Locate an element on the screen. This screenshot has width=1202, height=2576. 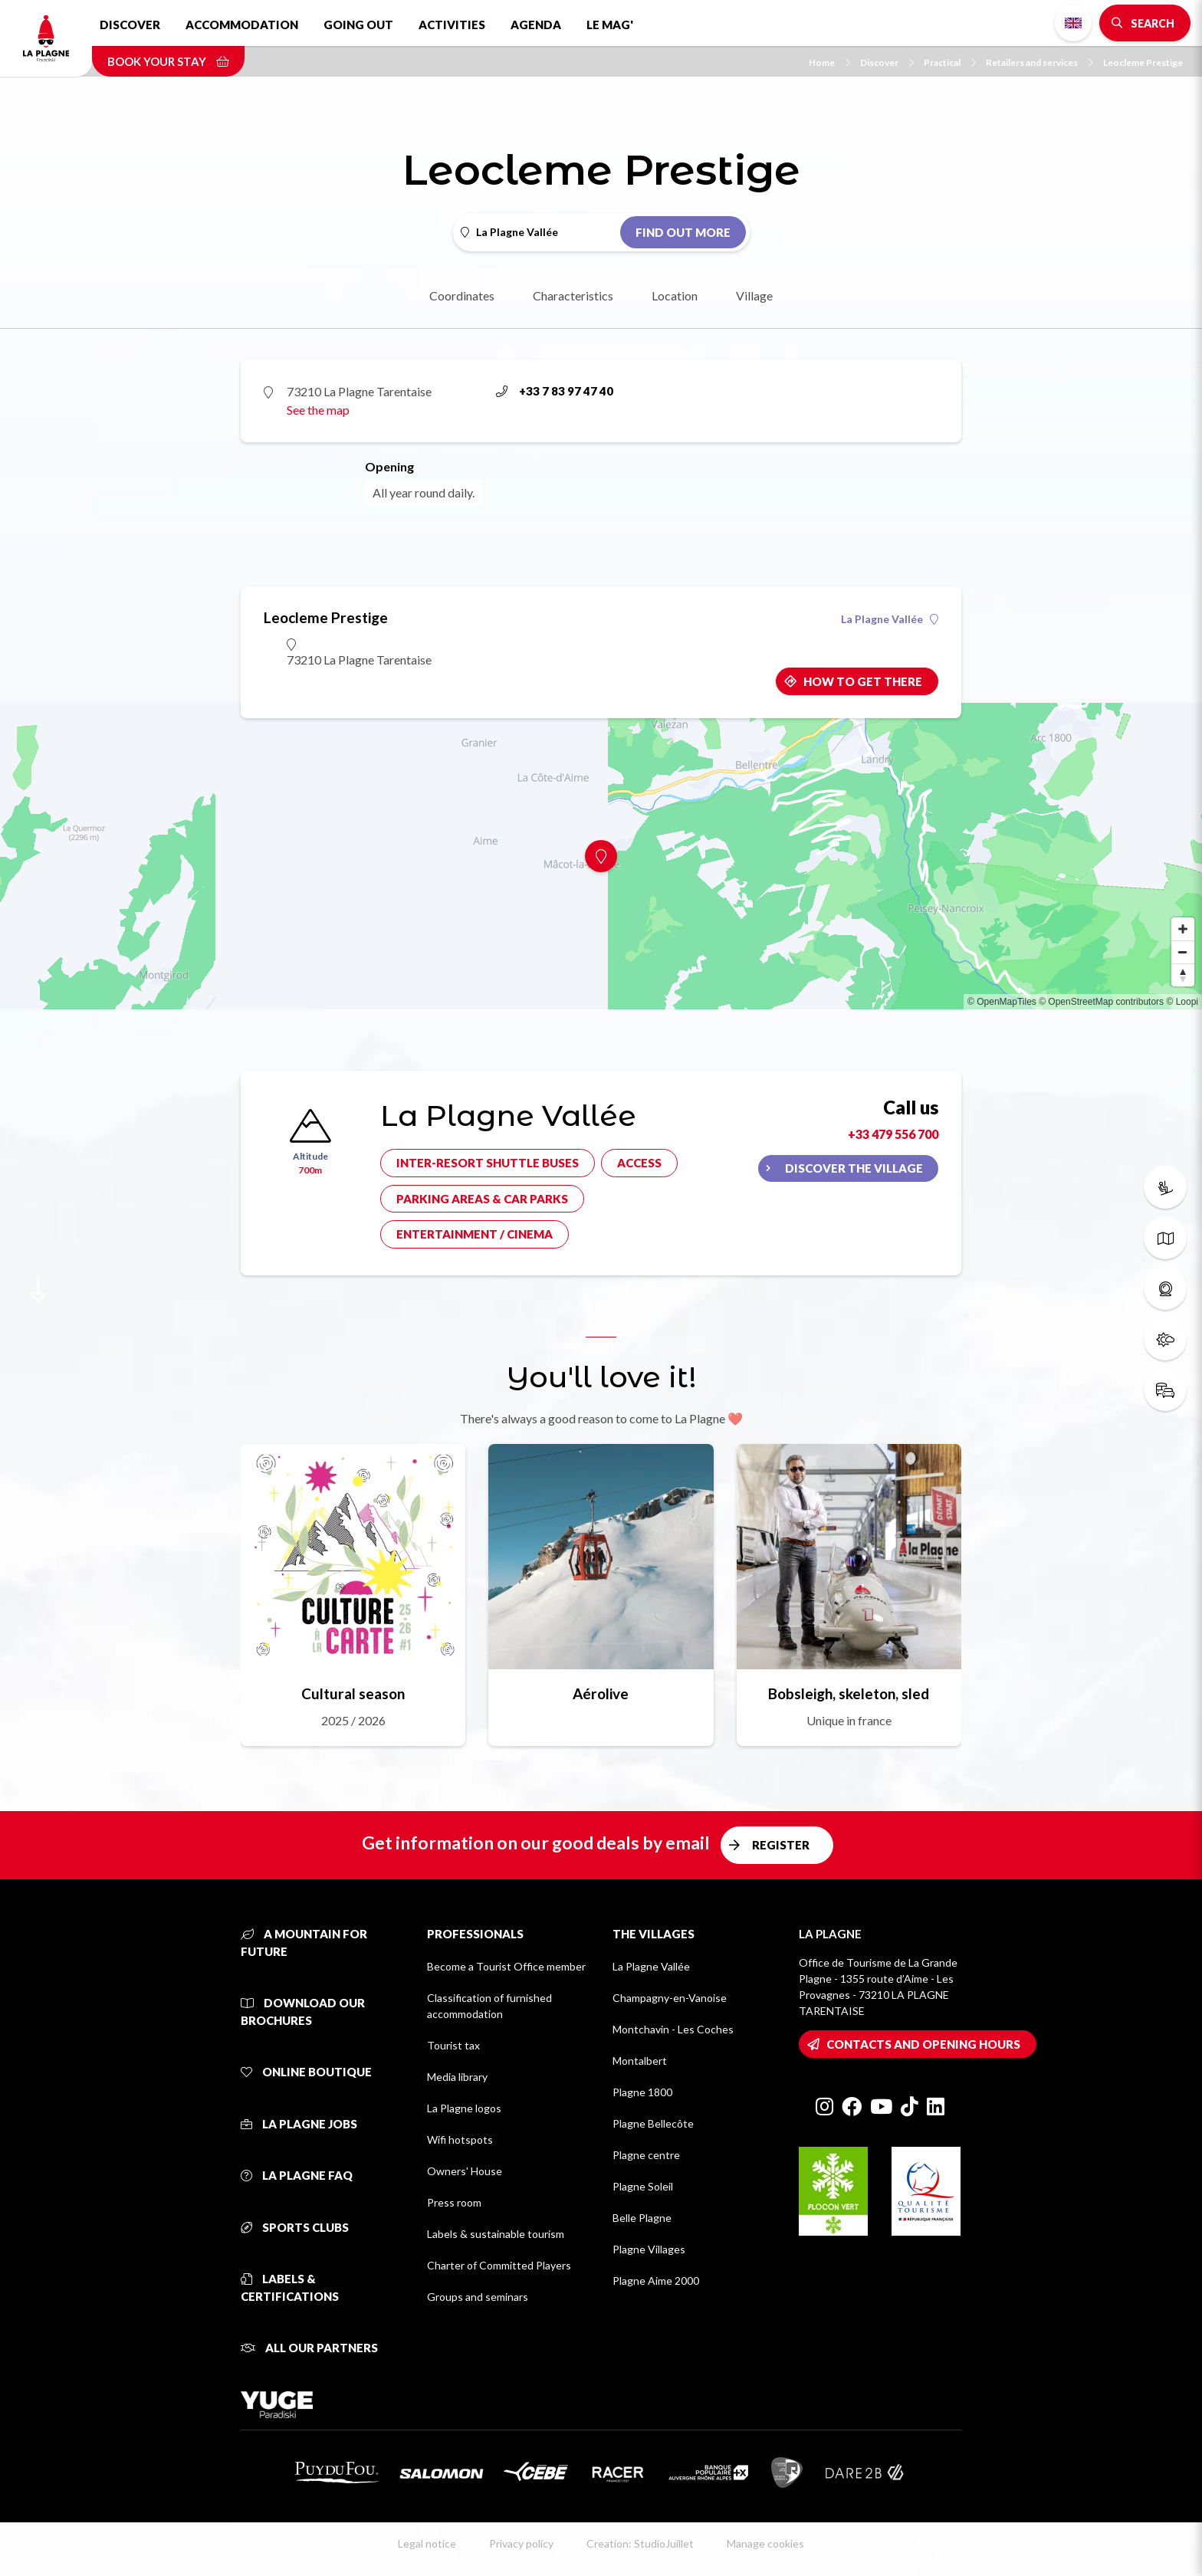
Press room is located at coordinates (454, 2202).